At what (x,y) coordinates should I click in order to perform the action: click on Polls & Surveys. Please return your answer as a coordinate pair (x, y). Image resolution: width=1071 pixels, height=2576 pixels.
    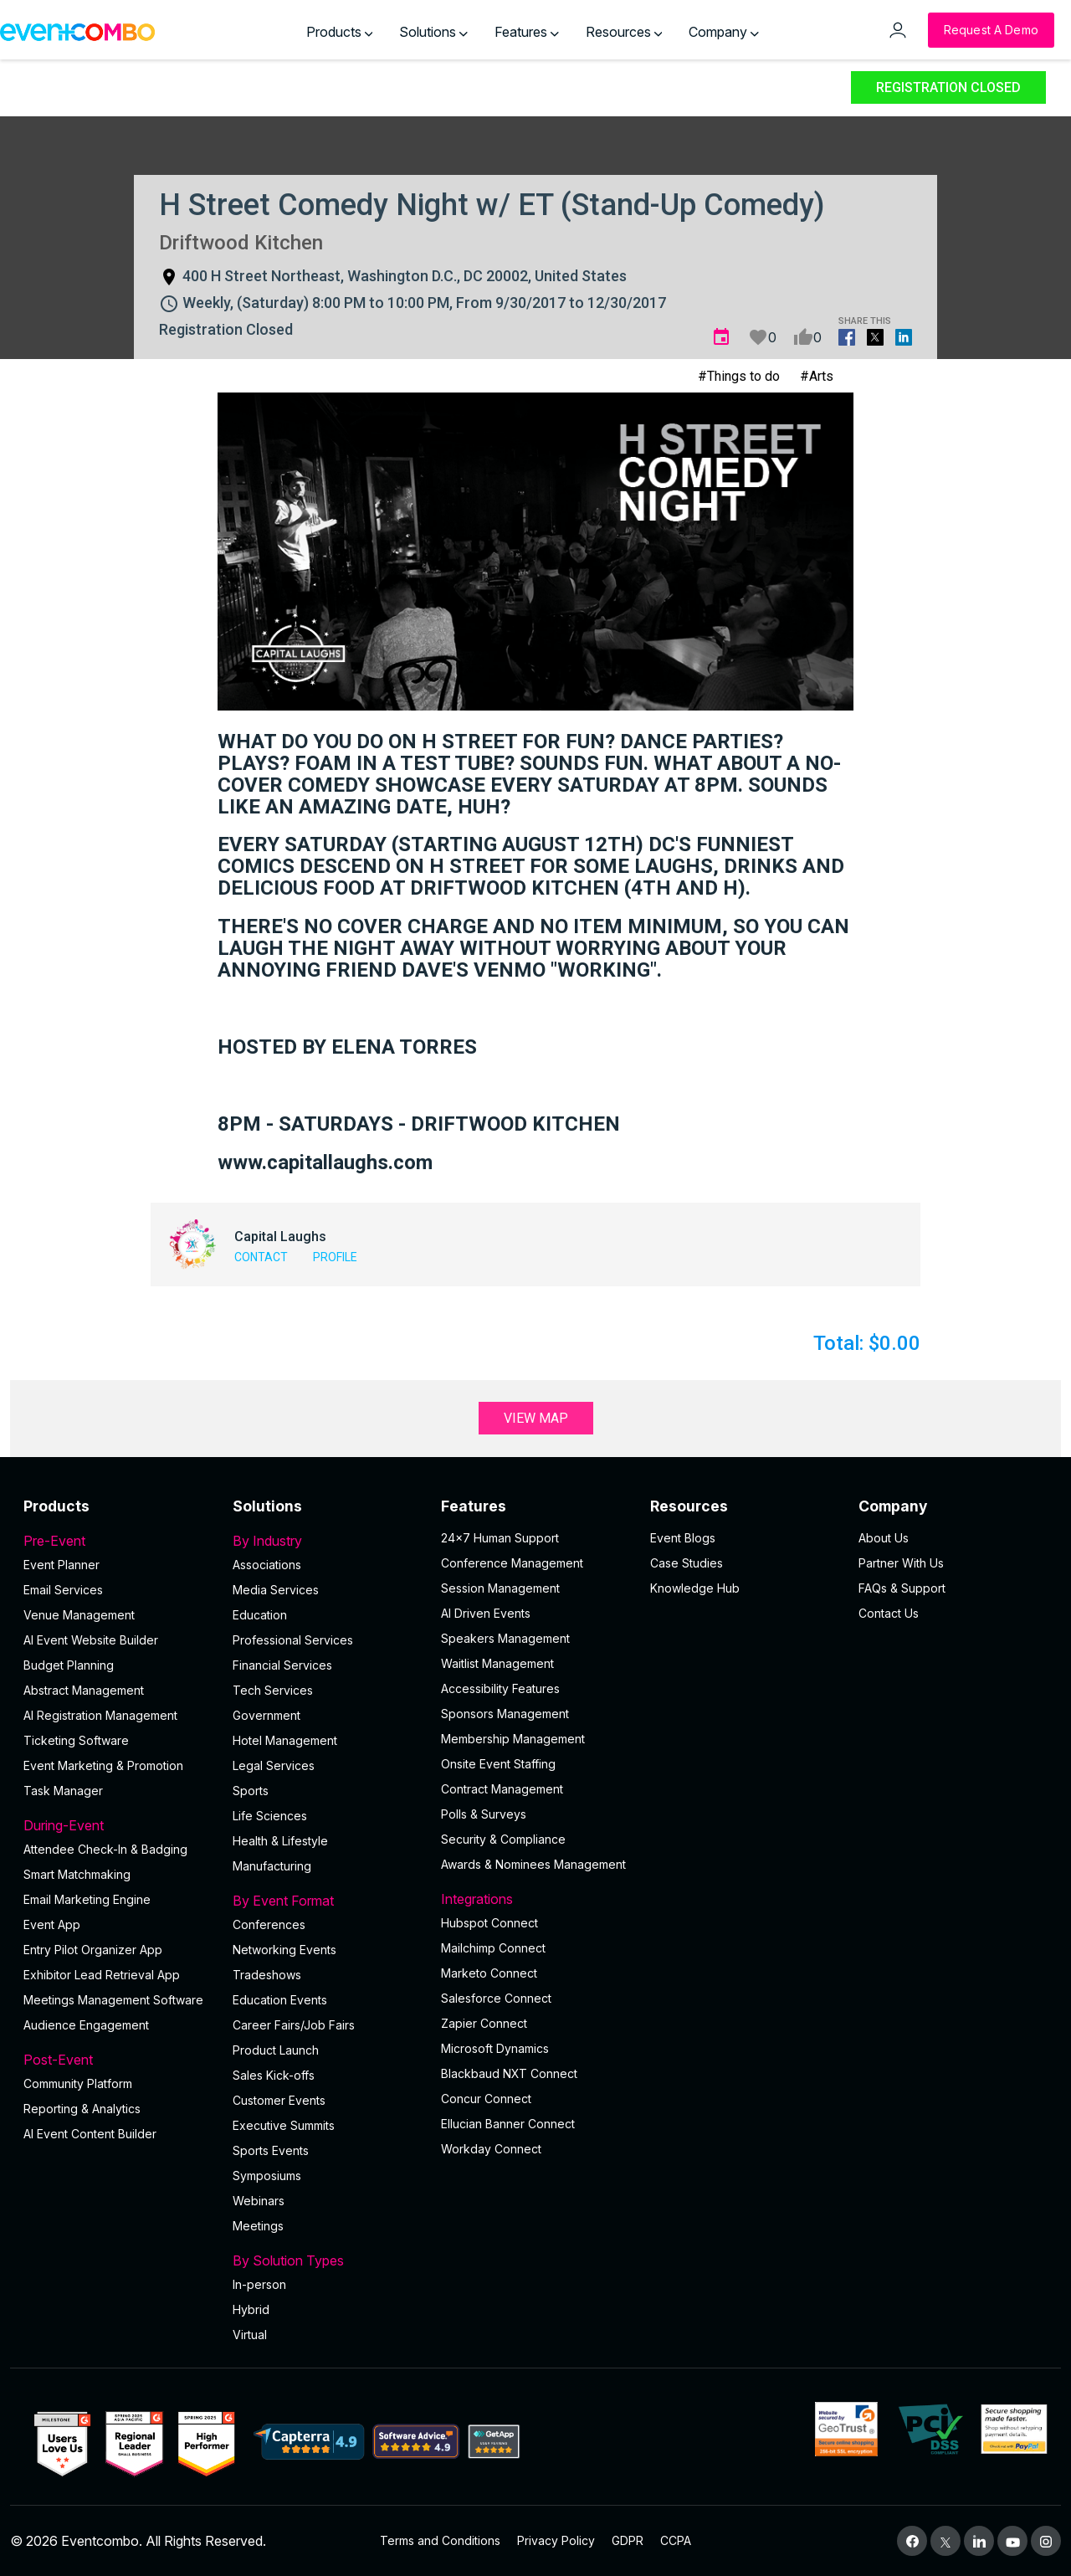
    Looking at the image, I should click on (483, 1814).